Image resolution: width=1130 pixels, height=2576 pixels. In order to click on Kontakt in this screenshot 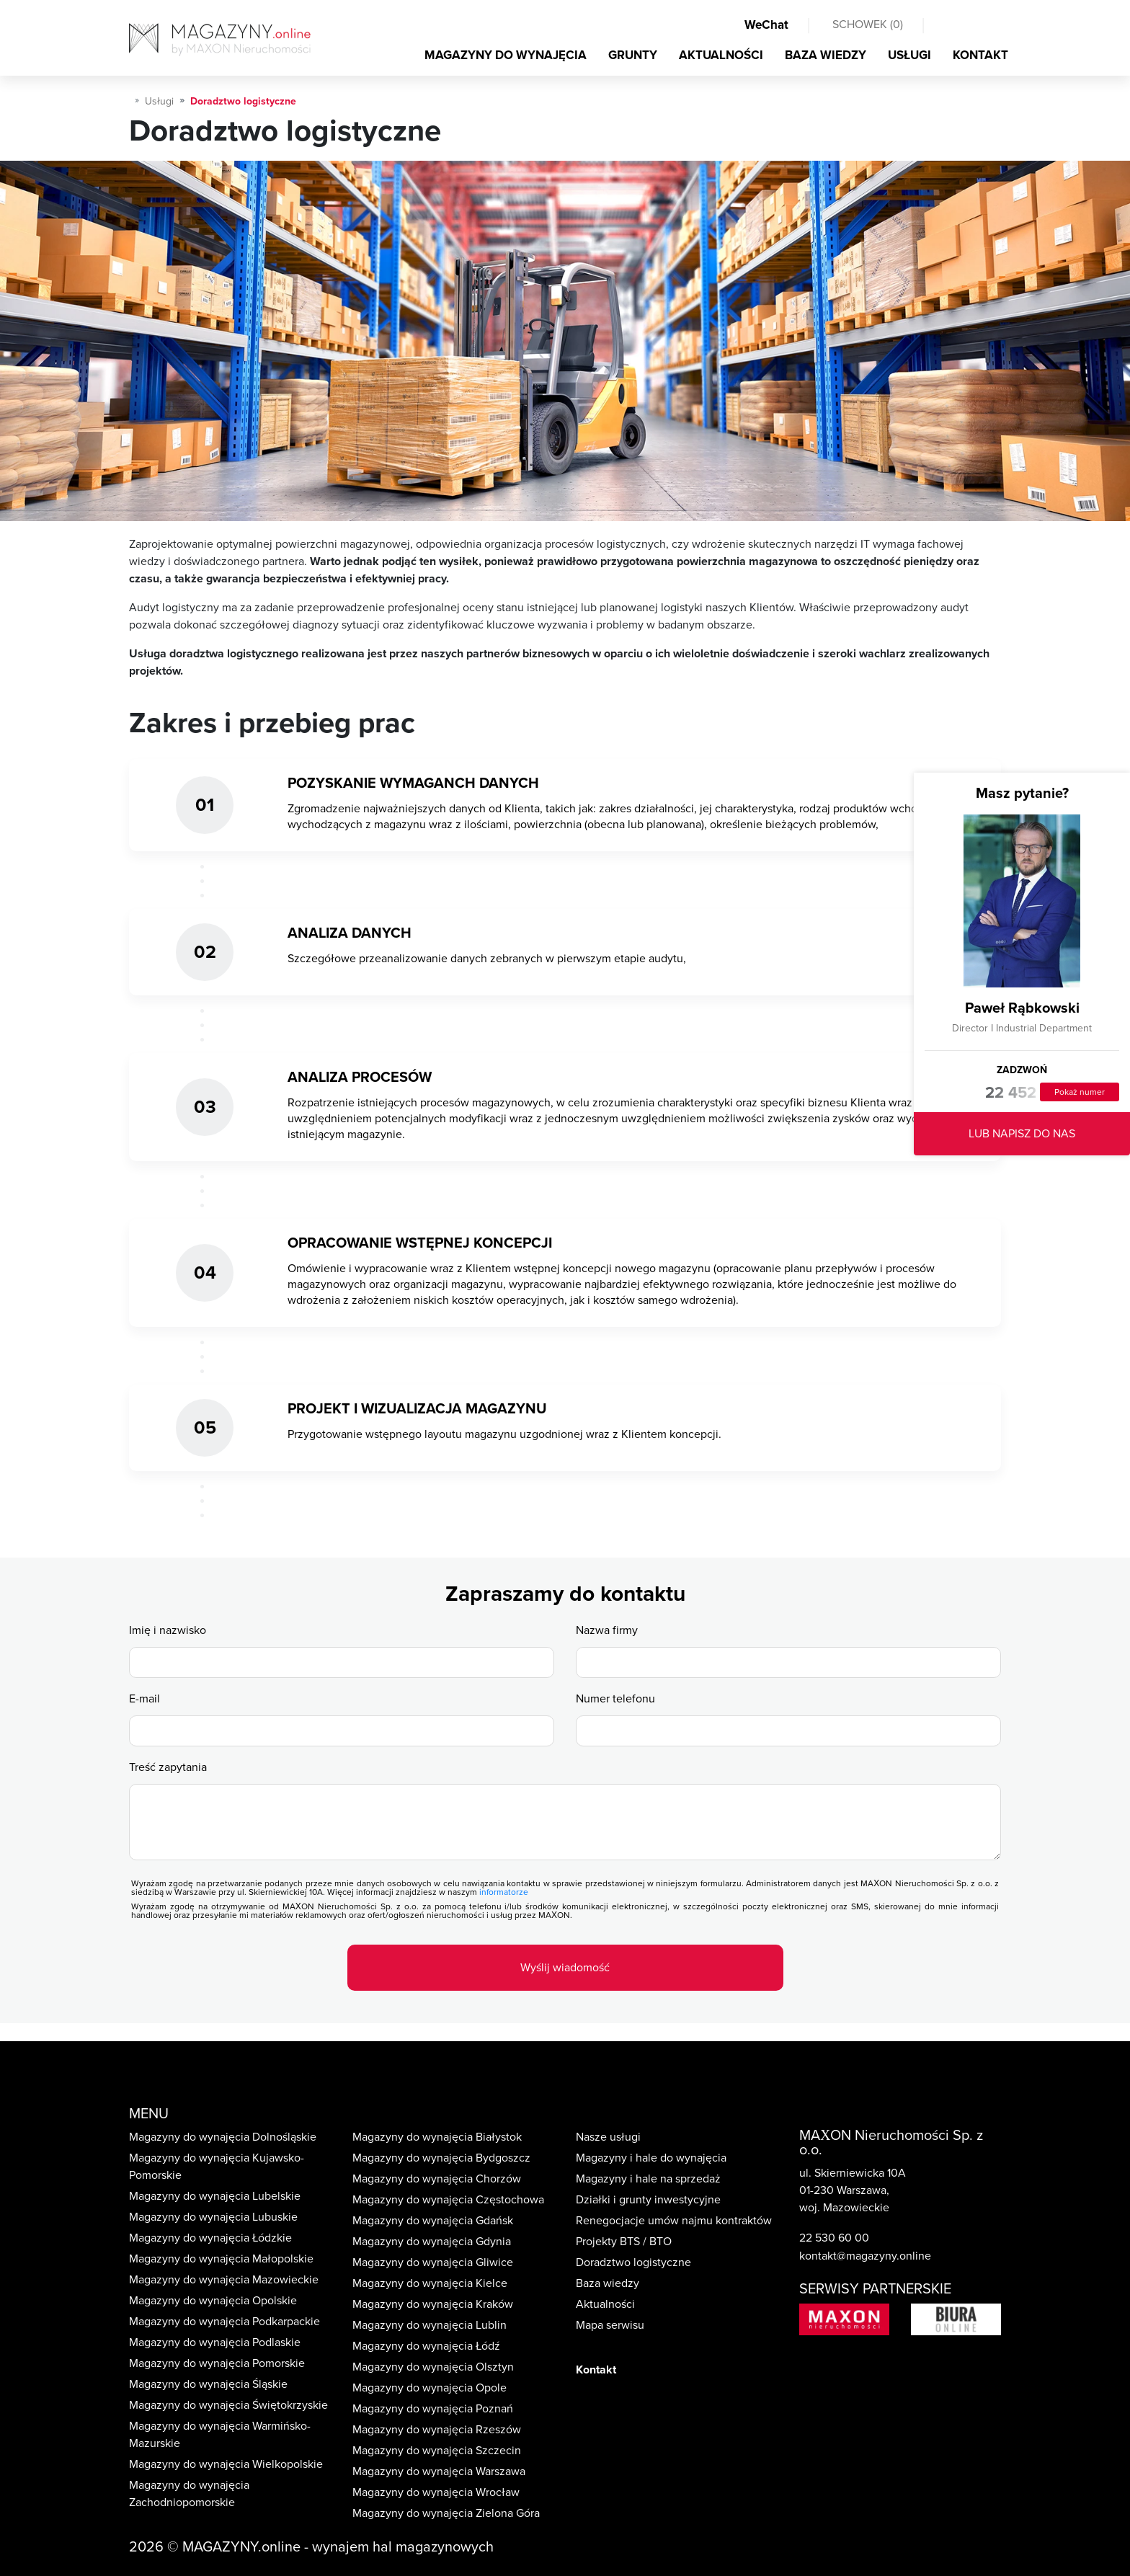, I will do `click(596, 2370)`.